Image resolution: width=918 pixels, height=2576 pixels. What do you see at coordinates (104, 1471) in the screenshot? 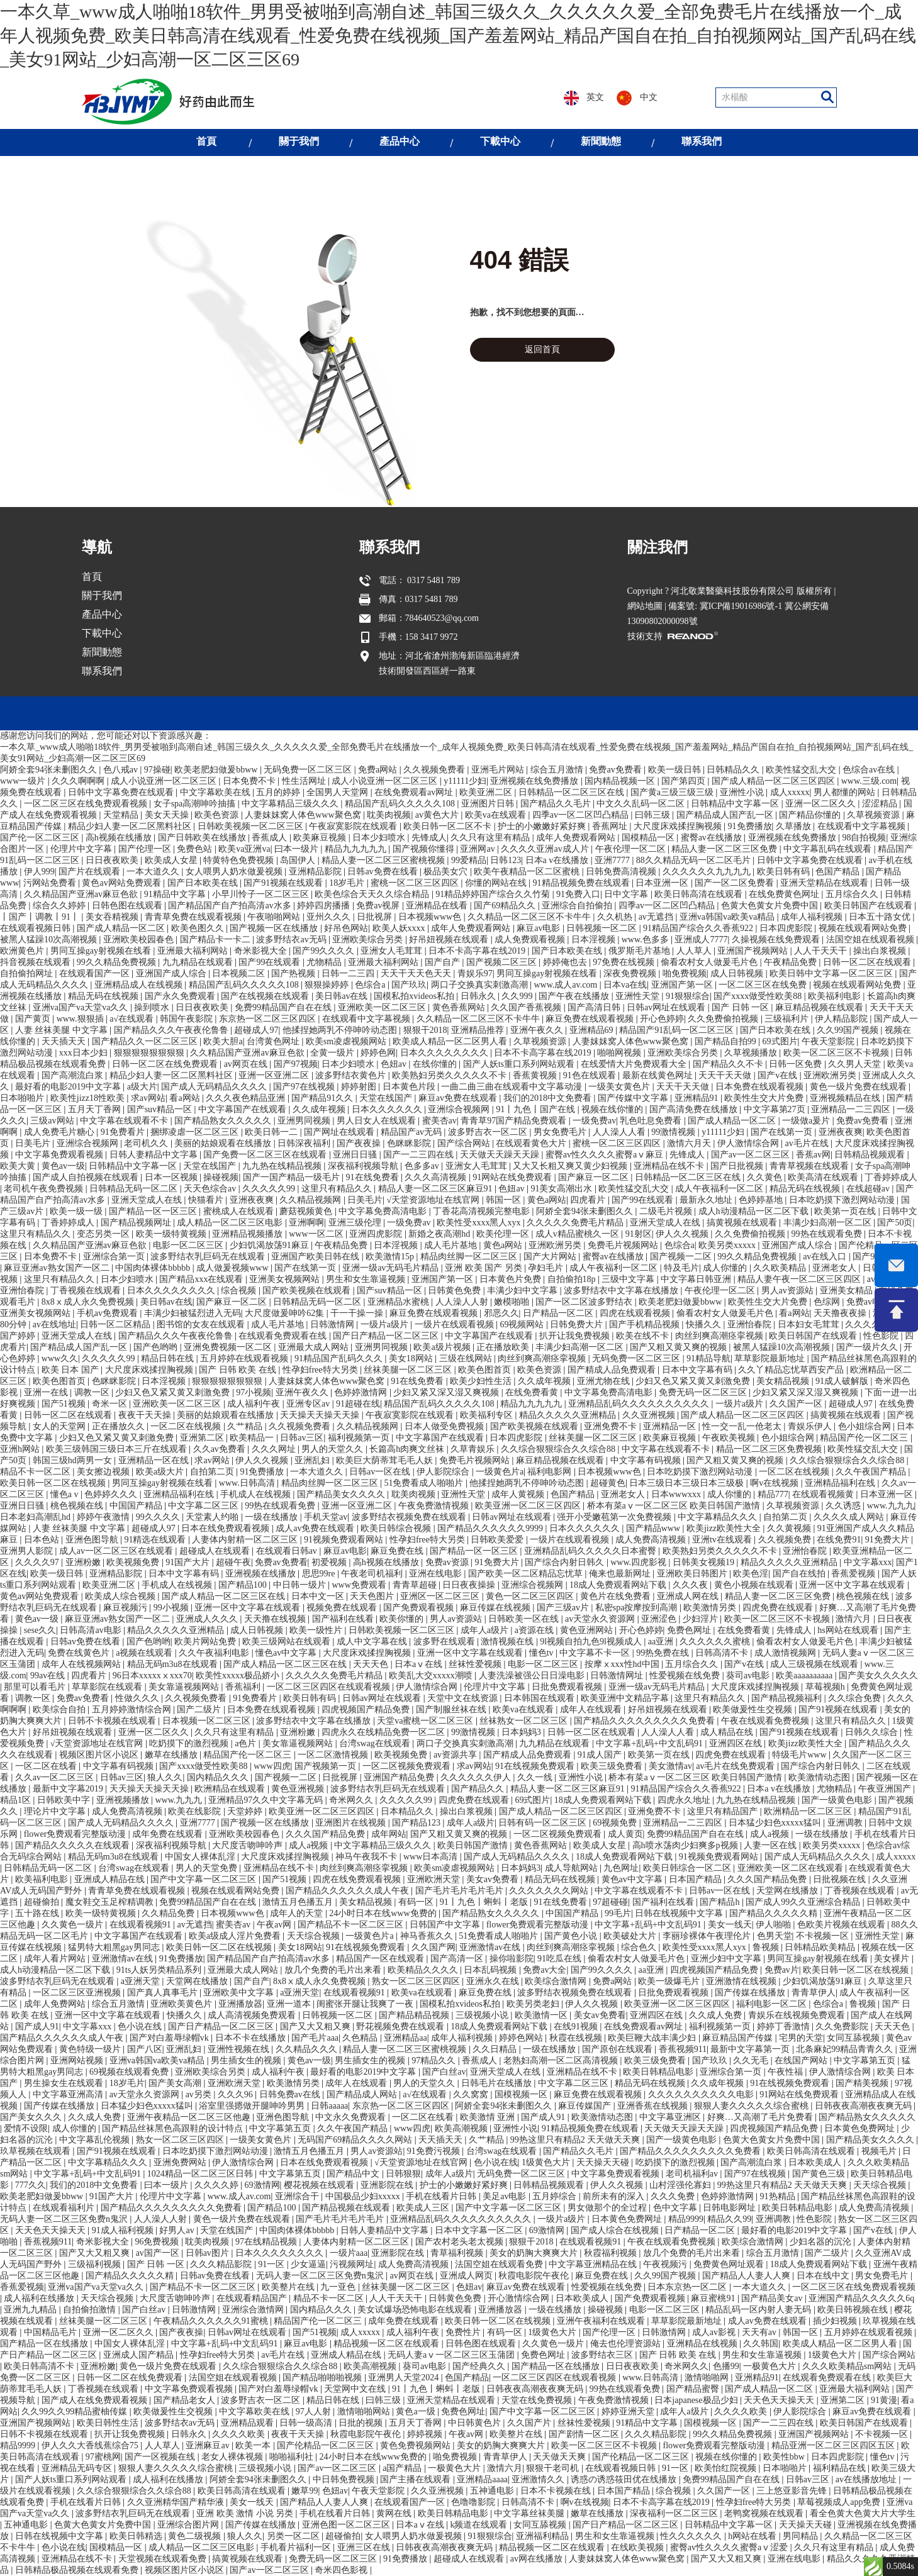
I see `美女擦边视频` at bounding box center [104, 1471].